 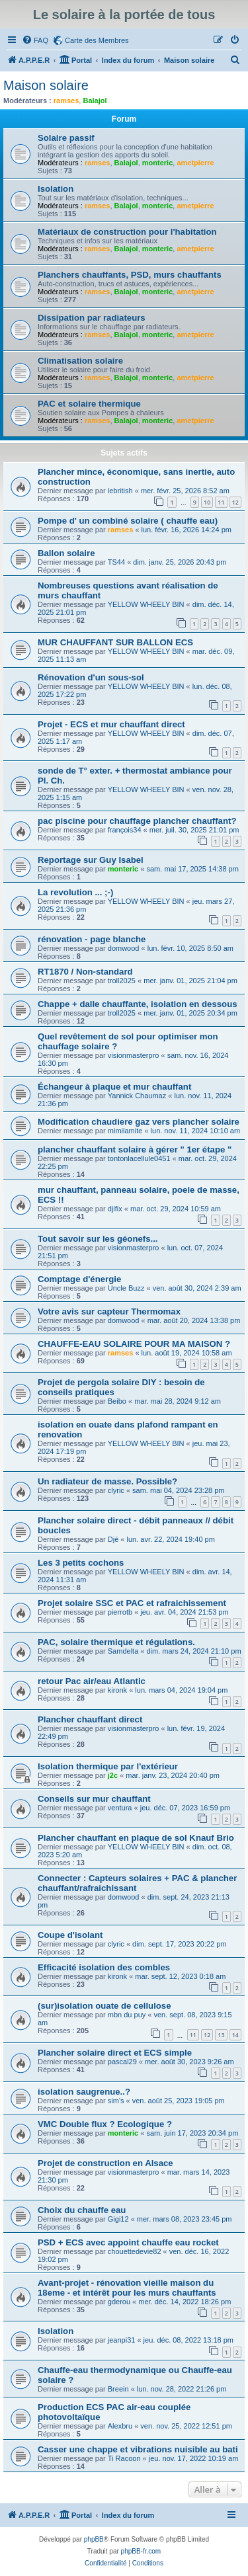 I want to click on Les 3 petits cochons, so click(x=81, y=1563).